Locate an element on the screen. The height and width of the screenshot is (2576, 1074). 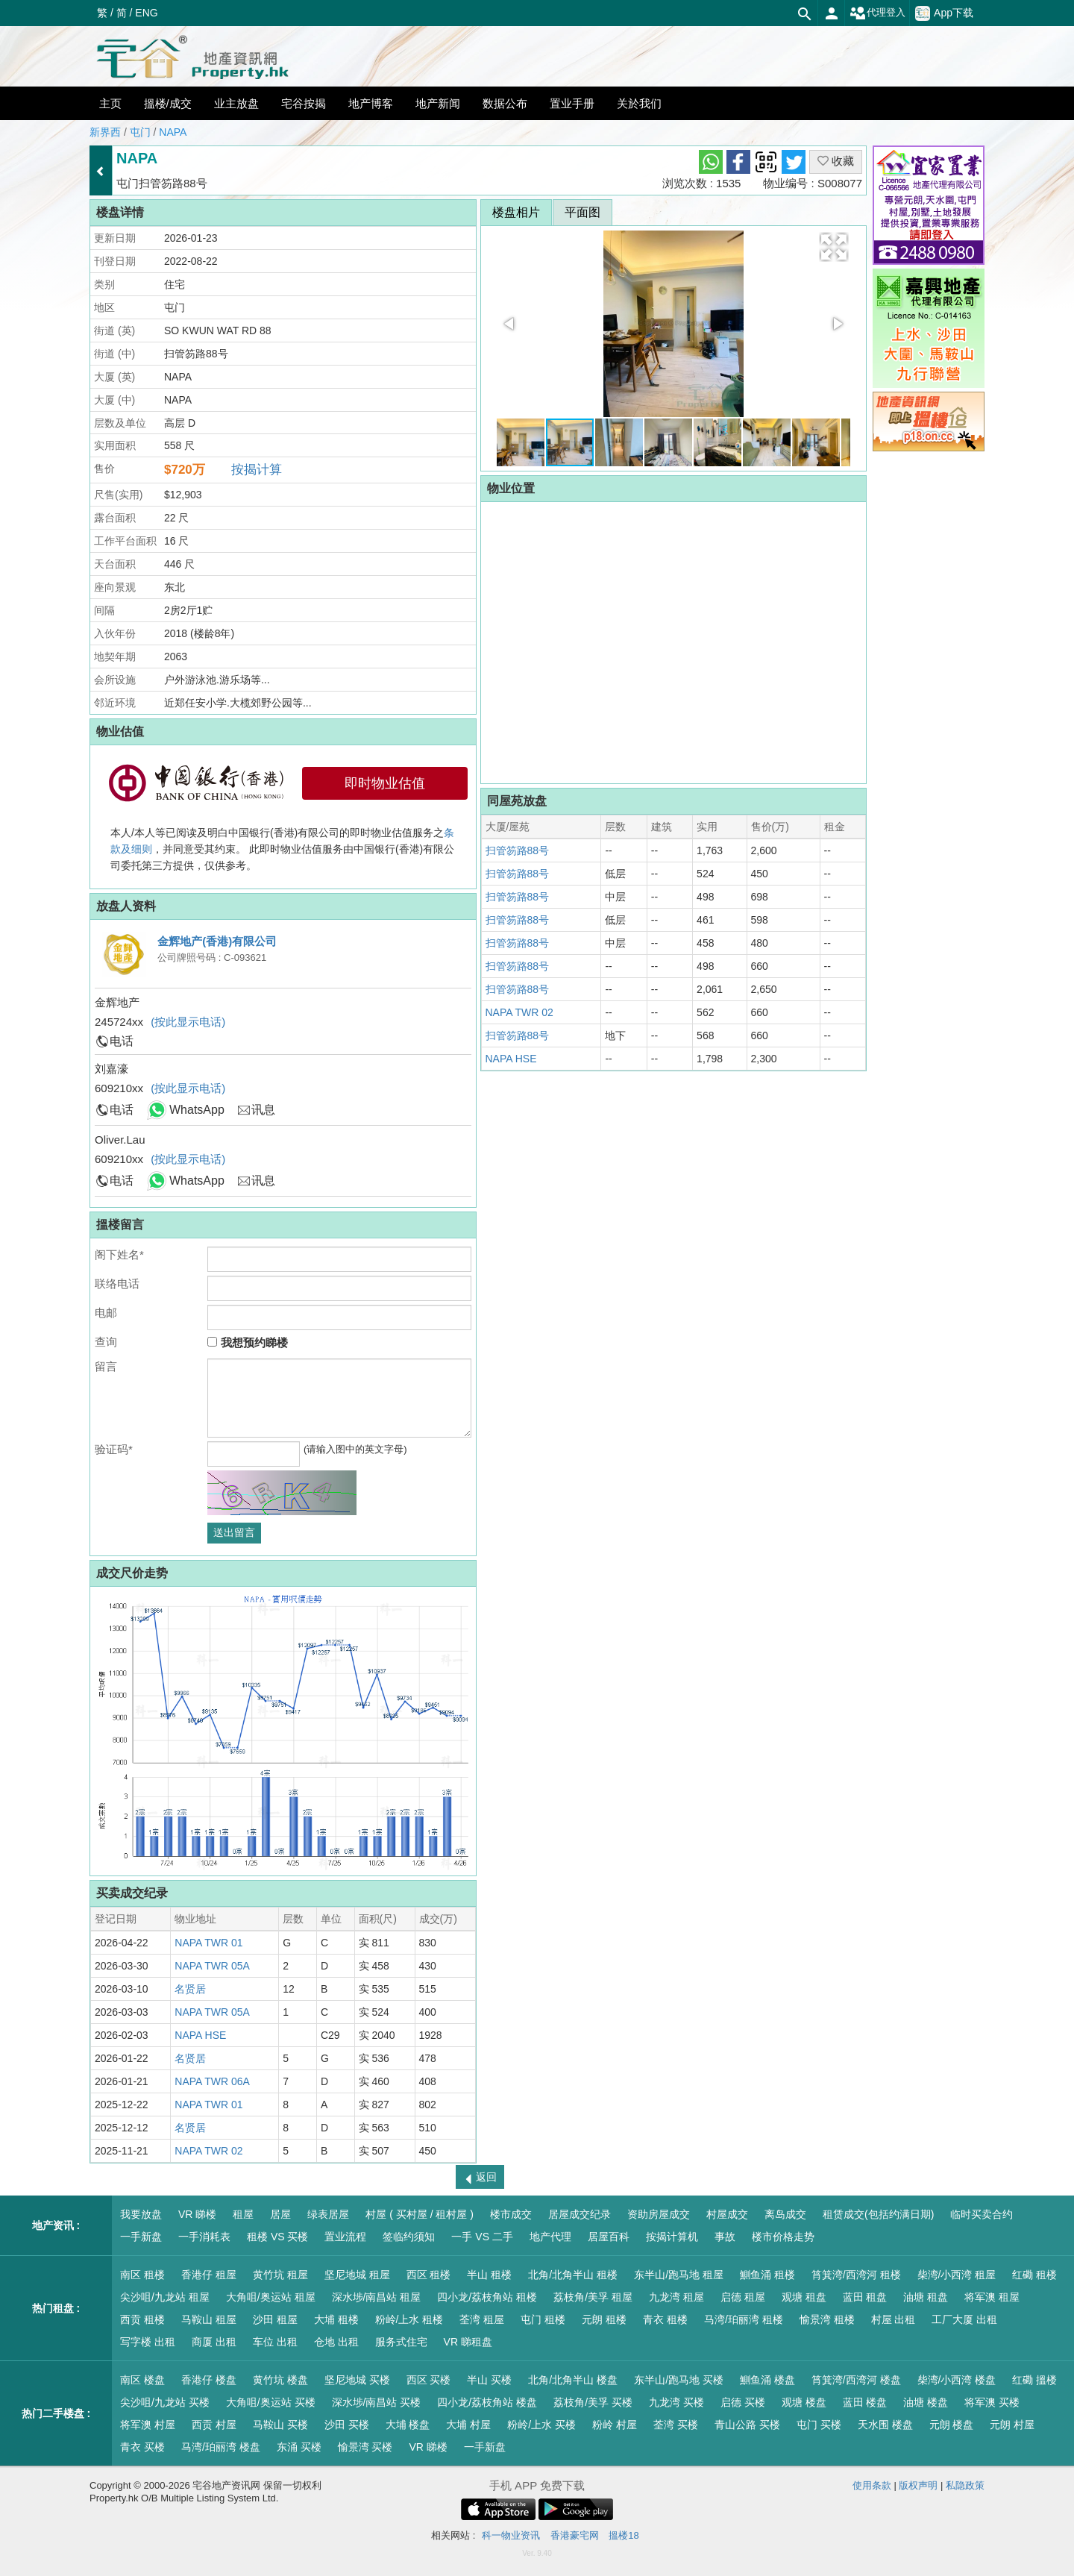
粉岭 村屋 is located at coordinates (614, 2425).